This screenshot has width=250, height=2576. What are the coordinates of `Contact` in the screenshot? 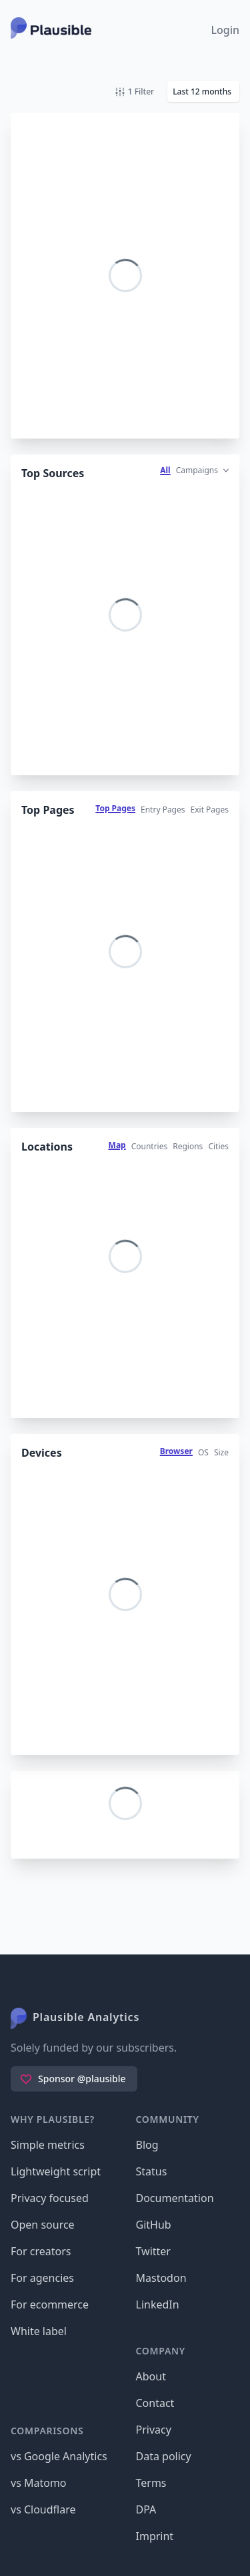 It's located at (155, 2403).